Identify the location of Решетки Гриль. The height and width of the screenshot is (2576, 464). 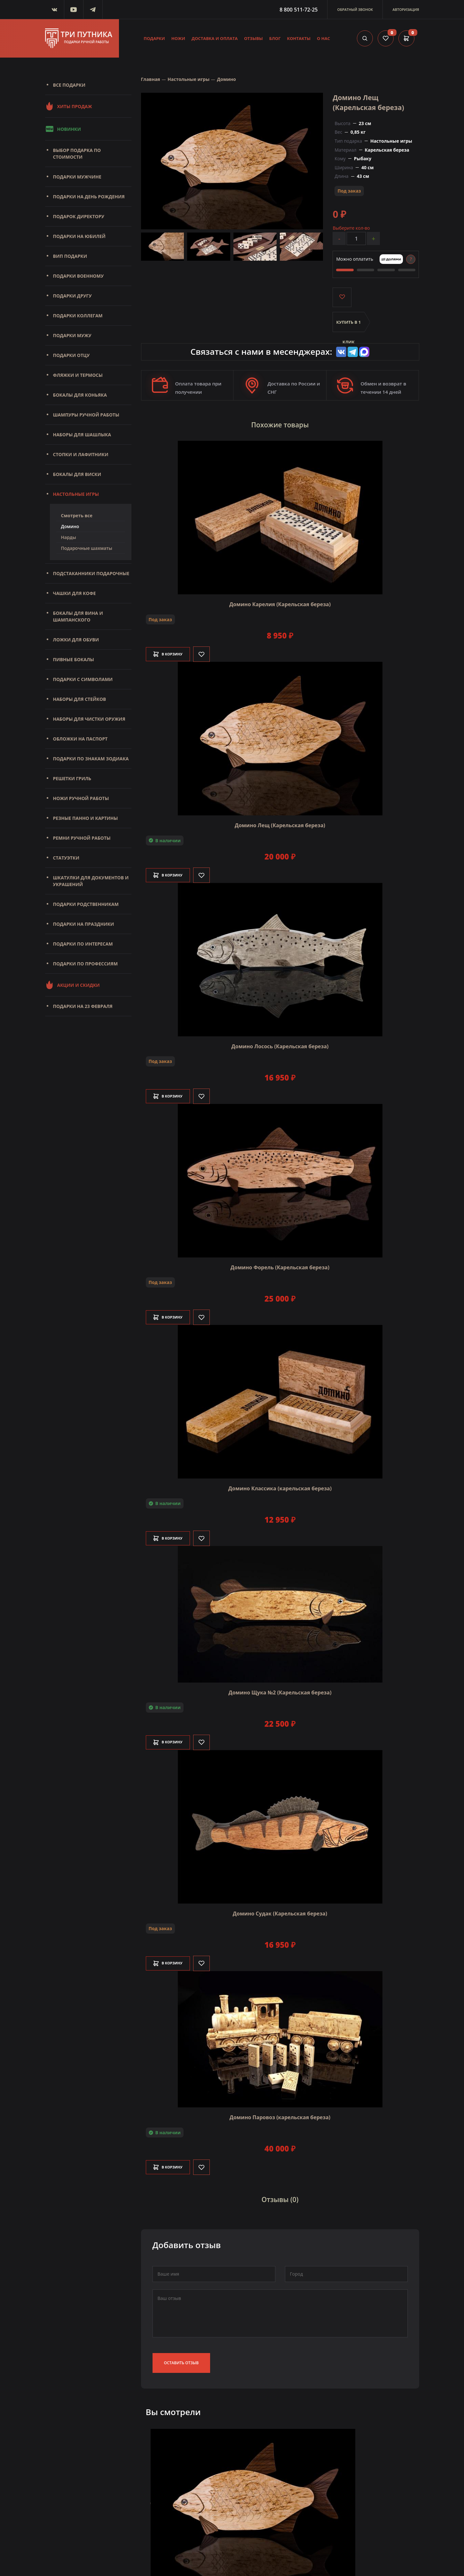
(72, 778).